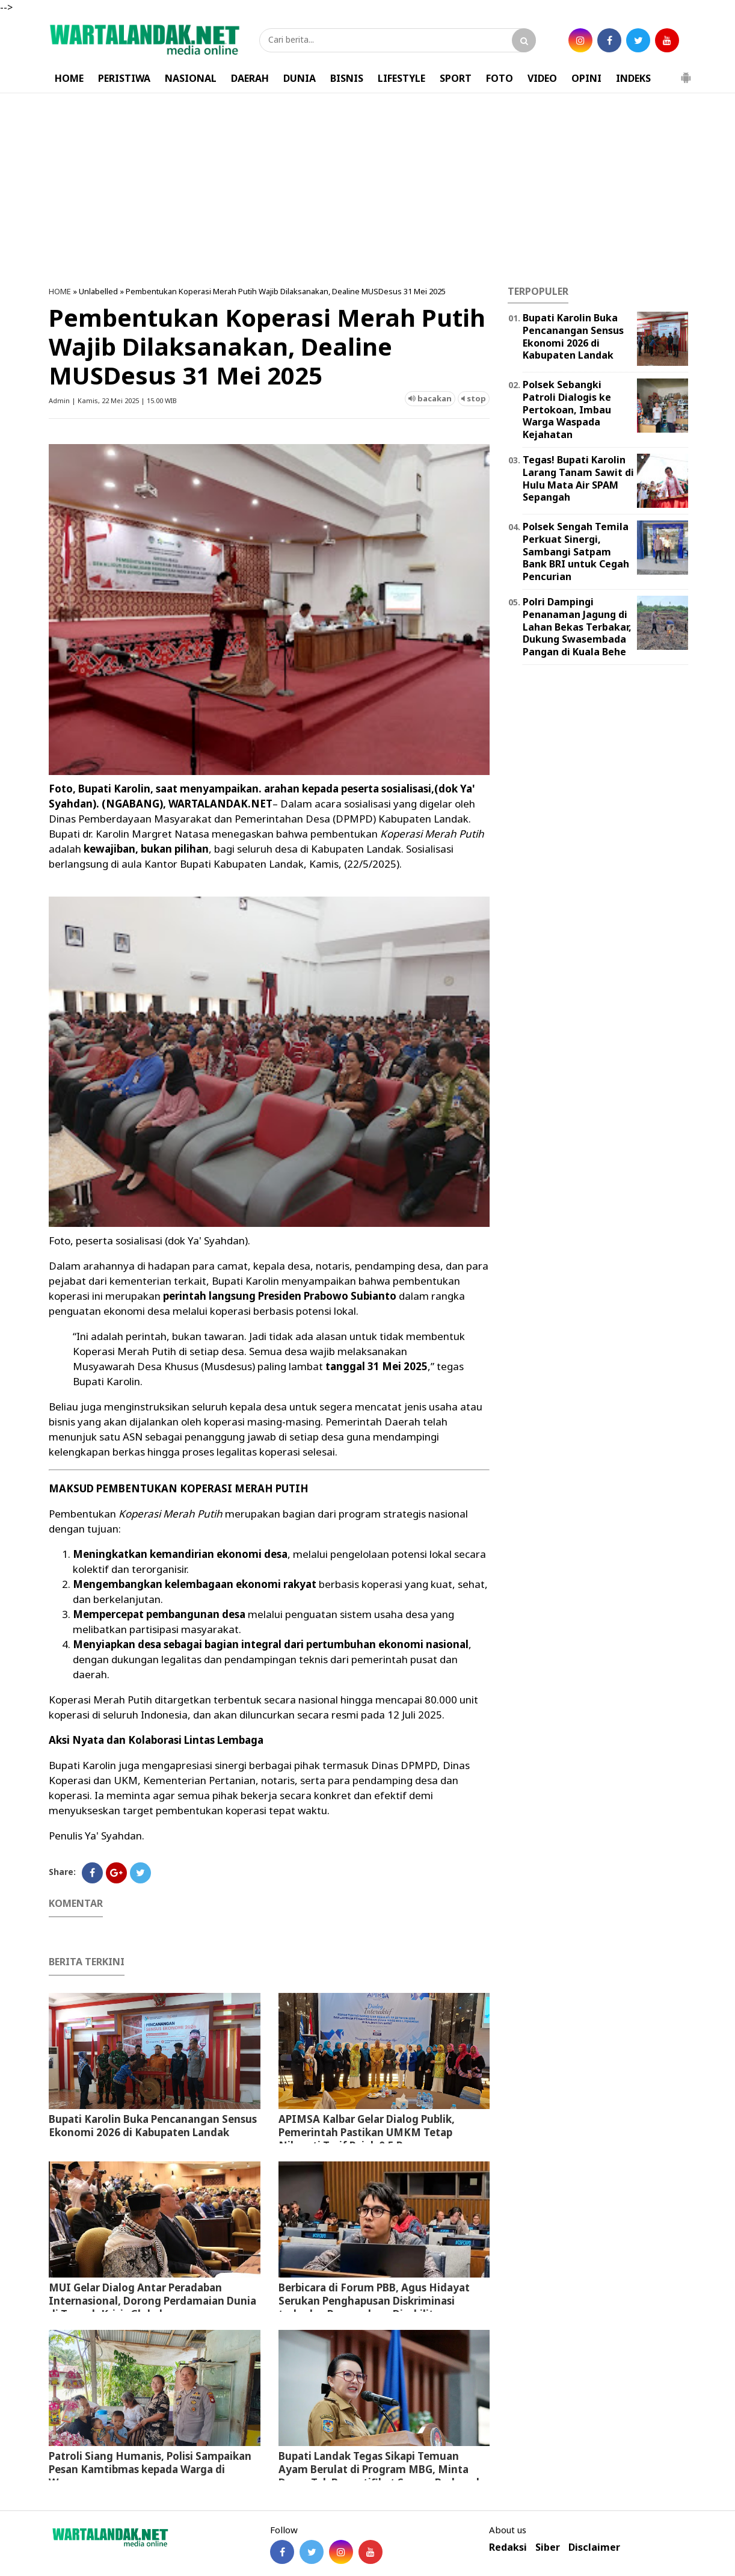 This screenshot has width=735, height=2576. Describe the element at coordinates (124, 78) in the screenshot. I see `PERISTIWA` at that location.